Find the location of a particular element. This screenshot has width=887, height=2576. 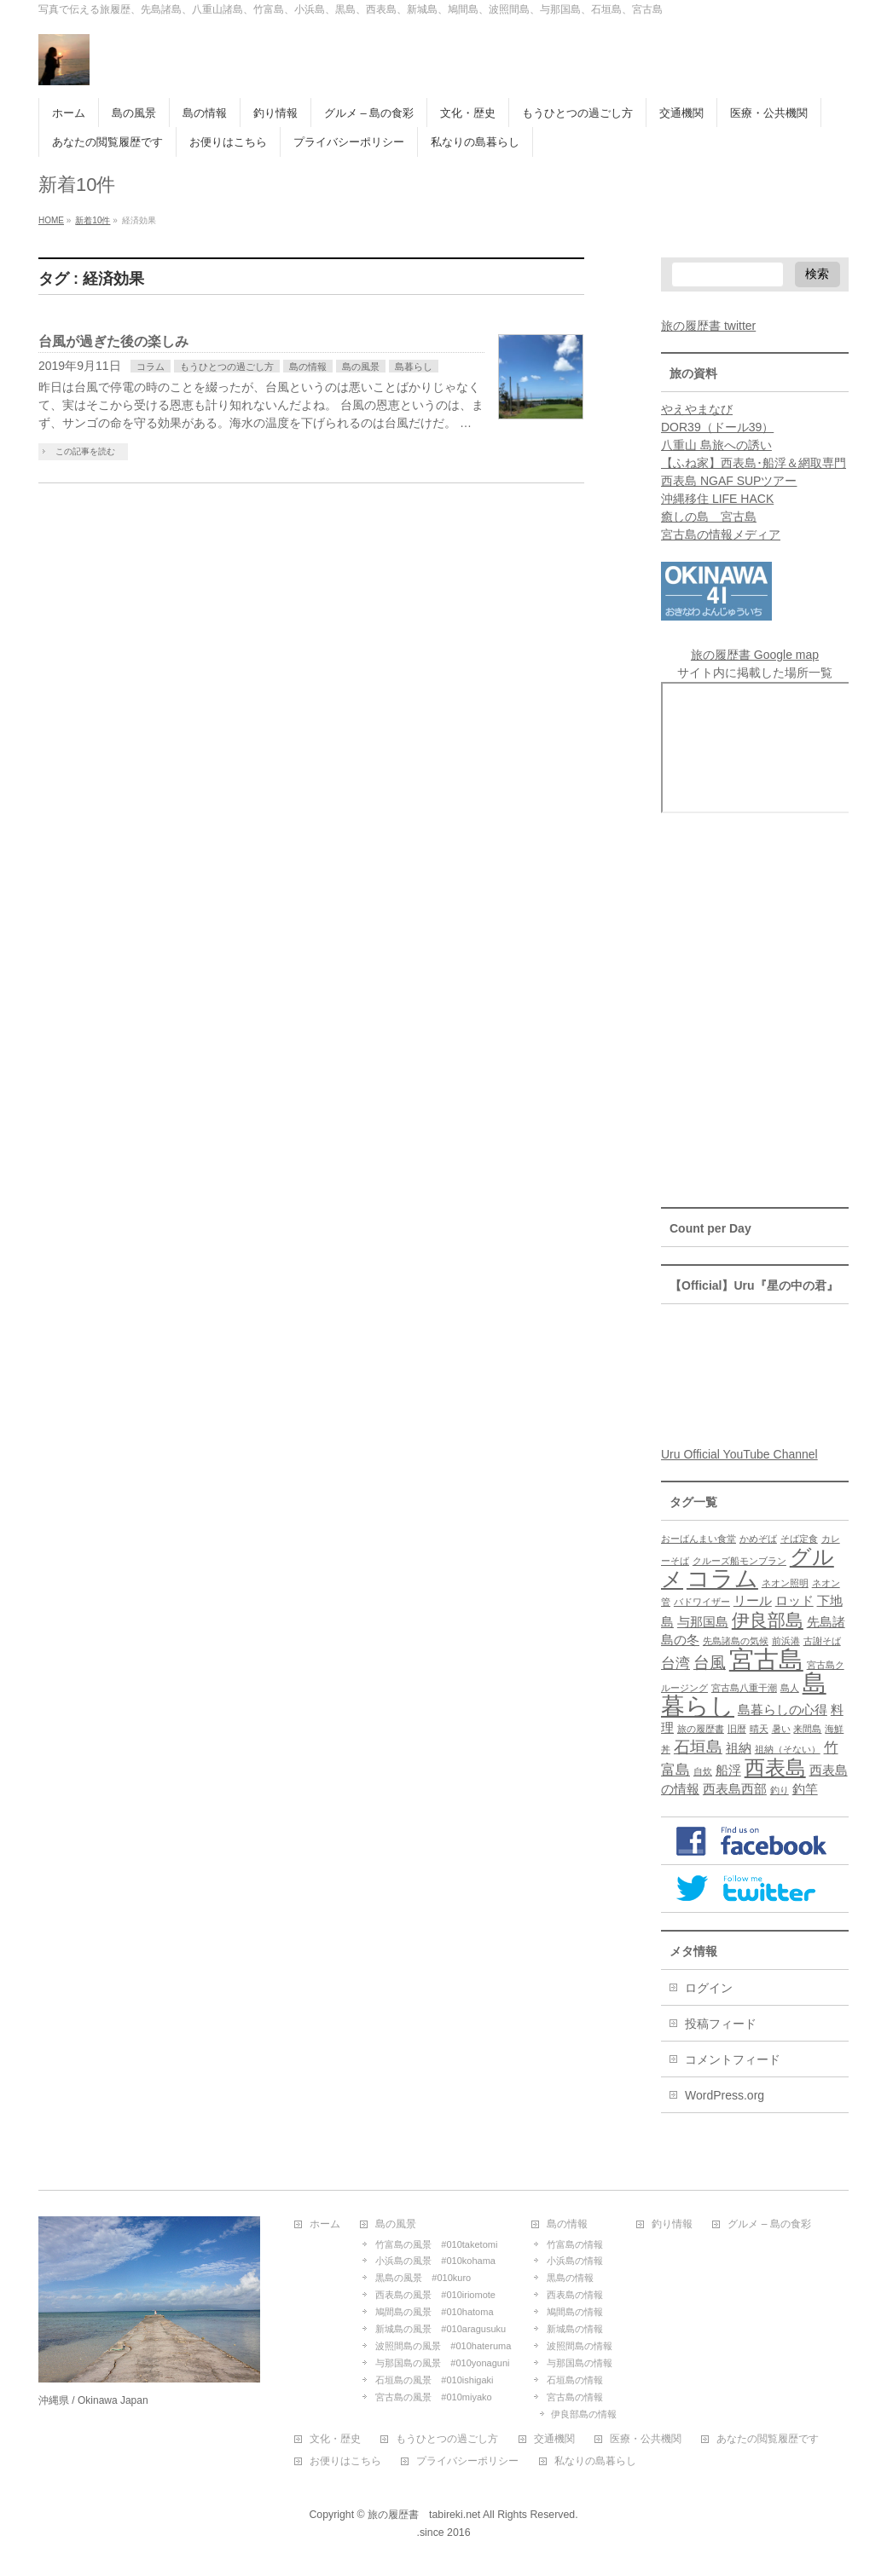

先島諸島の気候 [先島諸島の気候 (1個の項目)] is located at coordinates (735, 1641).